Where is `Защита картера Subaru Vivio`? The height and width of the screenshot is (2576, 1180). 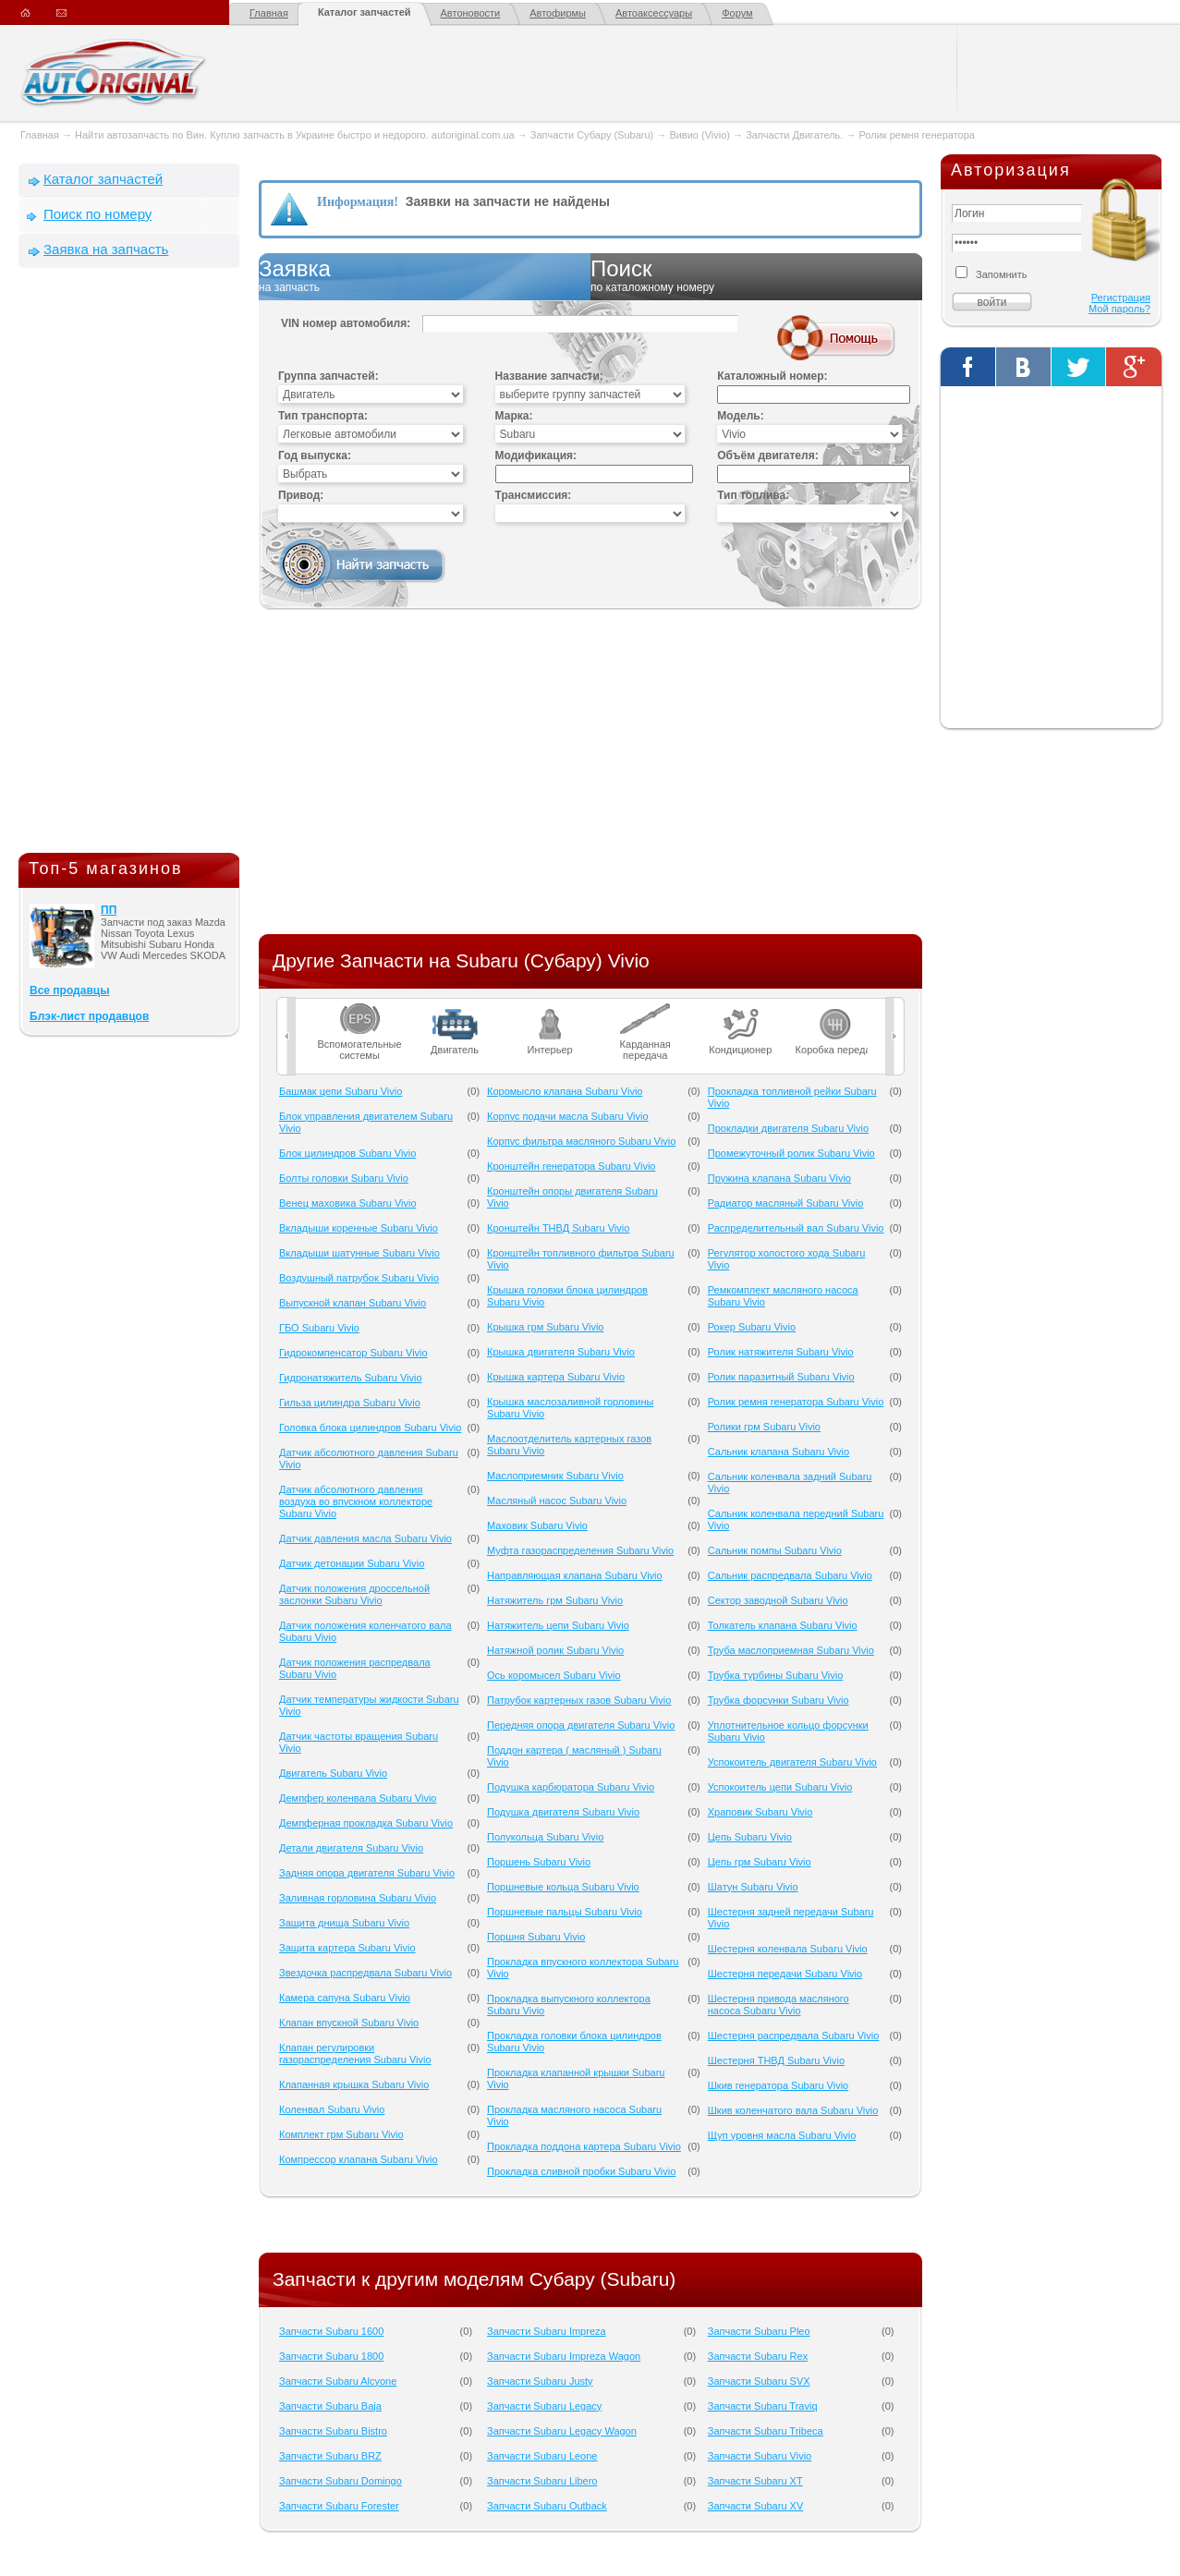 Защита картера Subaru Vivio is located at coordinates (347, 1947).